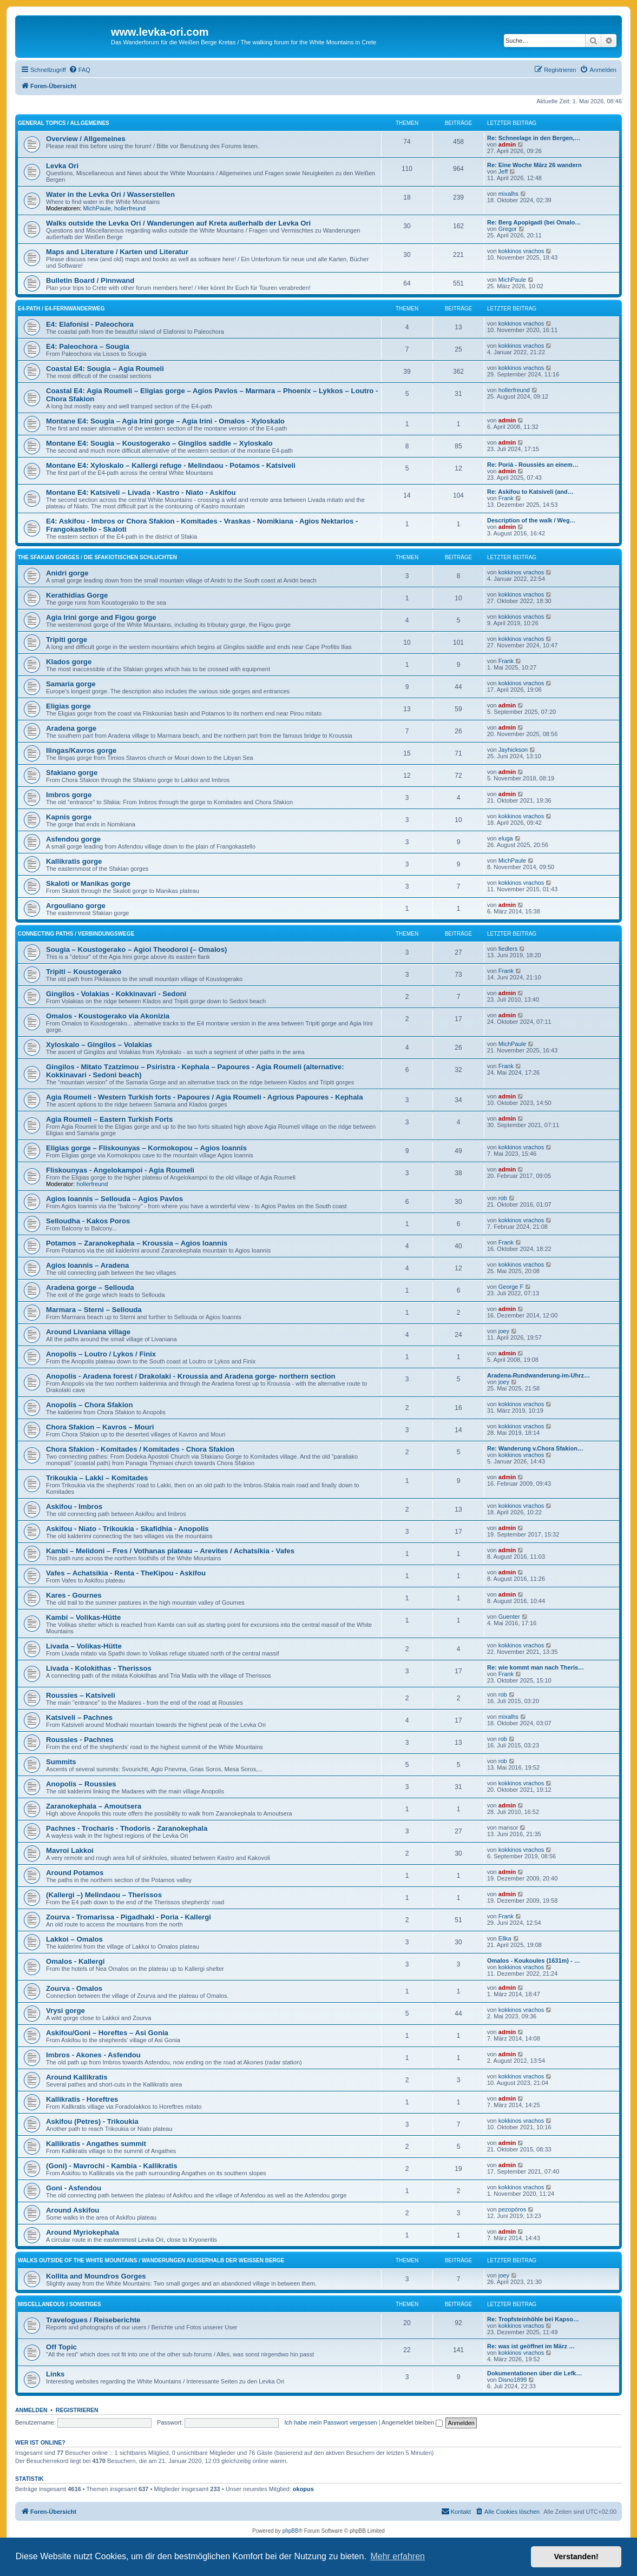 The width and height of the screenshot is (637, 2576). I want to click on Water in the Levka Ori / Wasserstellen, so click(110, 194).